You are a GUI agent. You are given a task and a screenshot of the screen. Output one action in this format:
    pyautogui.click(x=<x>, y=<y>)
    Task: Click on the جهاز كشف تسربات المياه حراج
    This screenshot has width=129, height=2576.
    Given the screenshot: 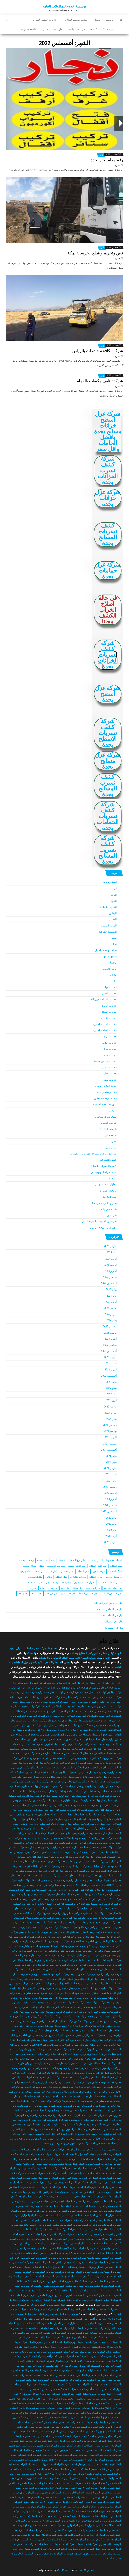 What is the action you would take?
    pyautogui.click(x=86, y=2229)
    